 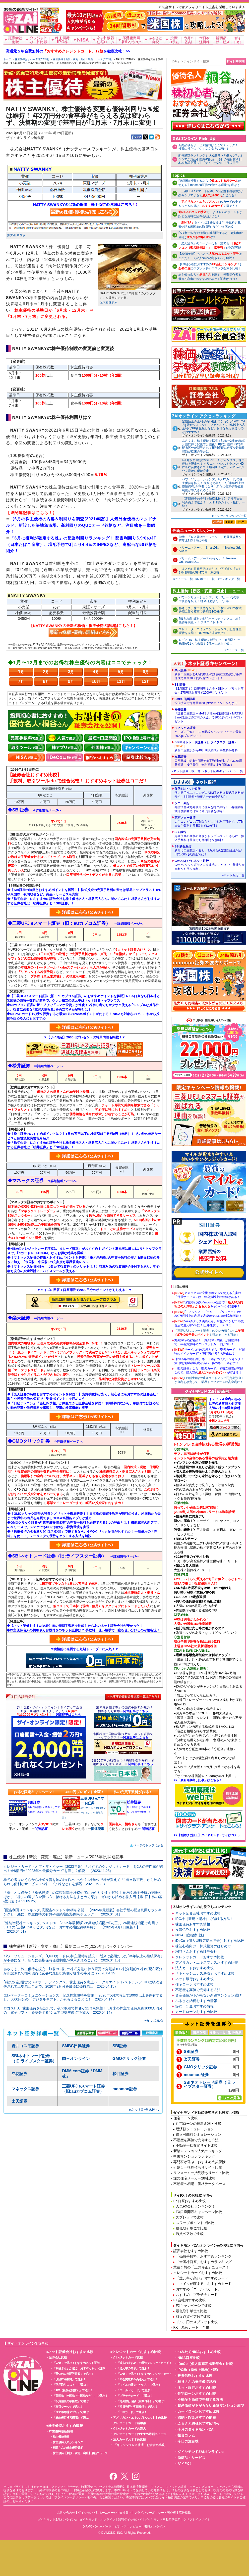 I want to click on IPO株（新規上場株）情報, so click(x=198, y=2370).